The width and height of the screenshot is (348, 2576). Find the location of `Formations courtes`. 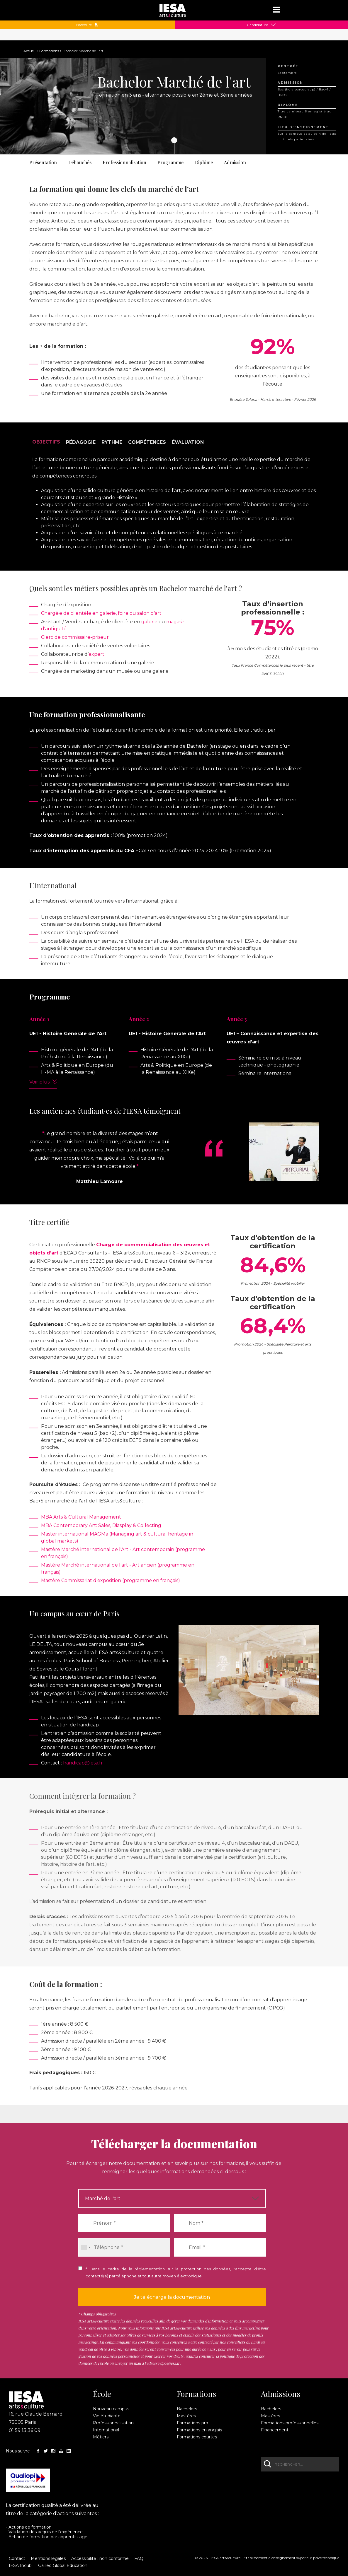

Formations courtes is located at coordinates (197, 2437).